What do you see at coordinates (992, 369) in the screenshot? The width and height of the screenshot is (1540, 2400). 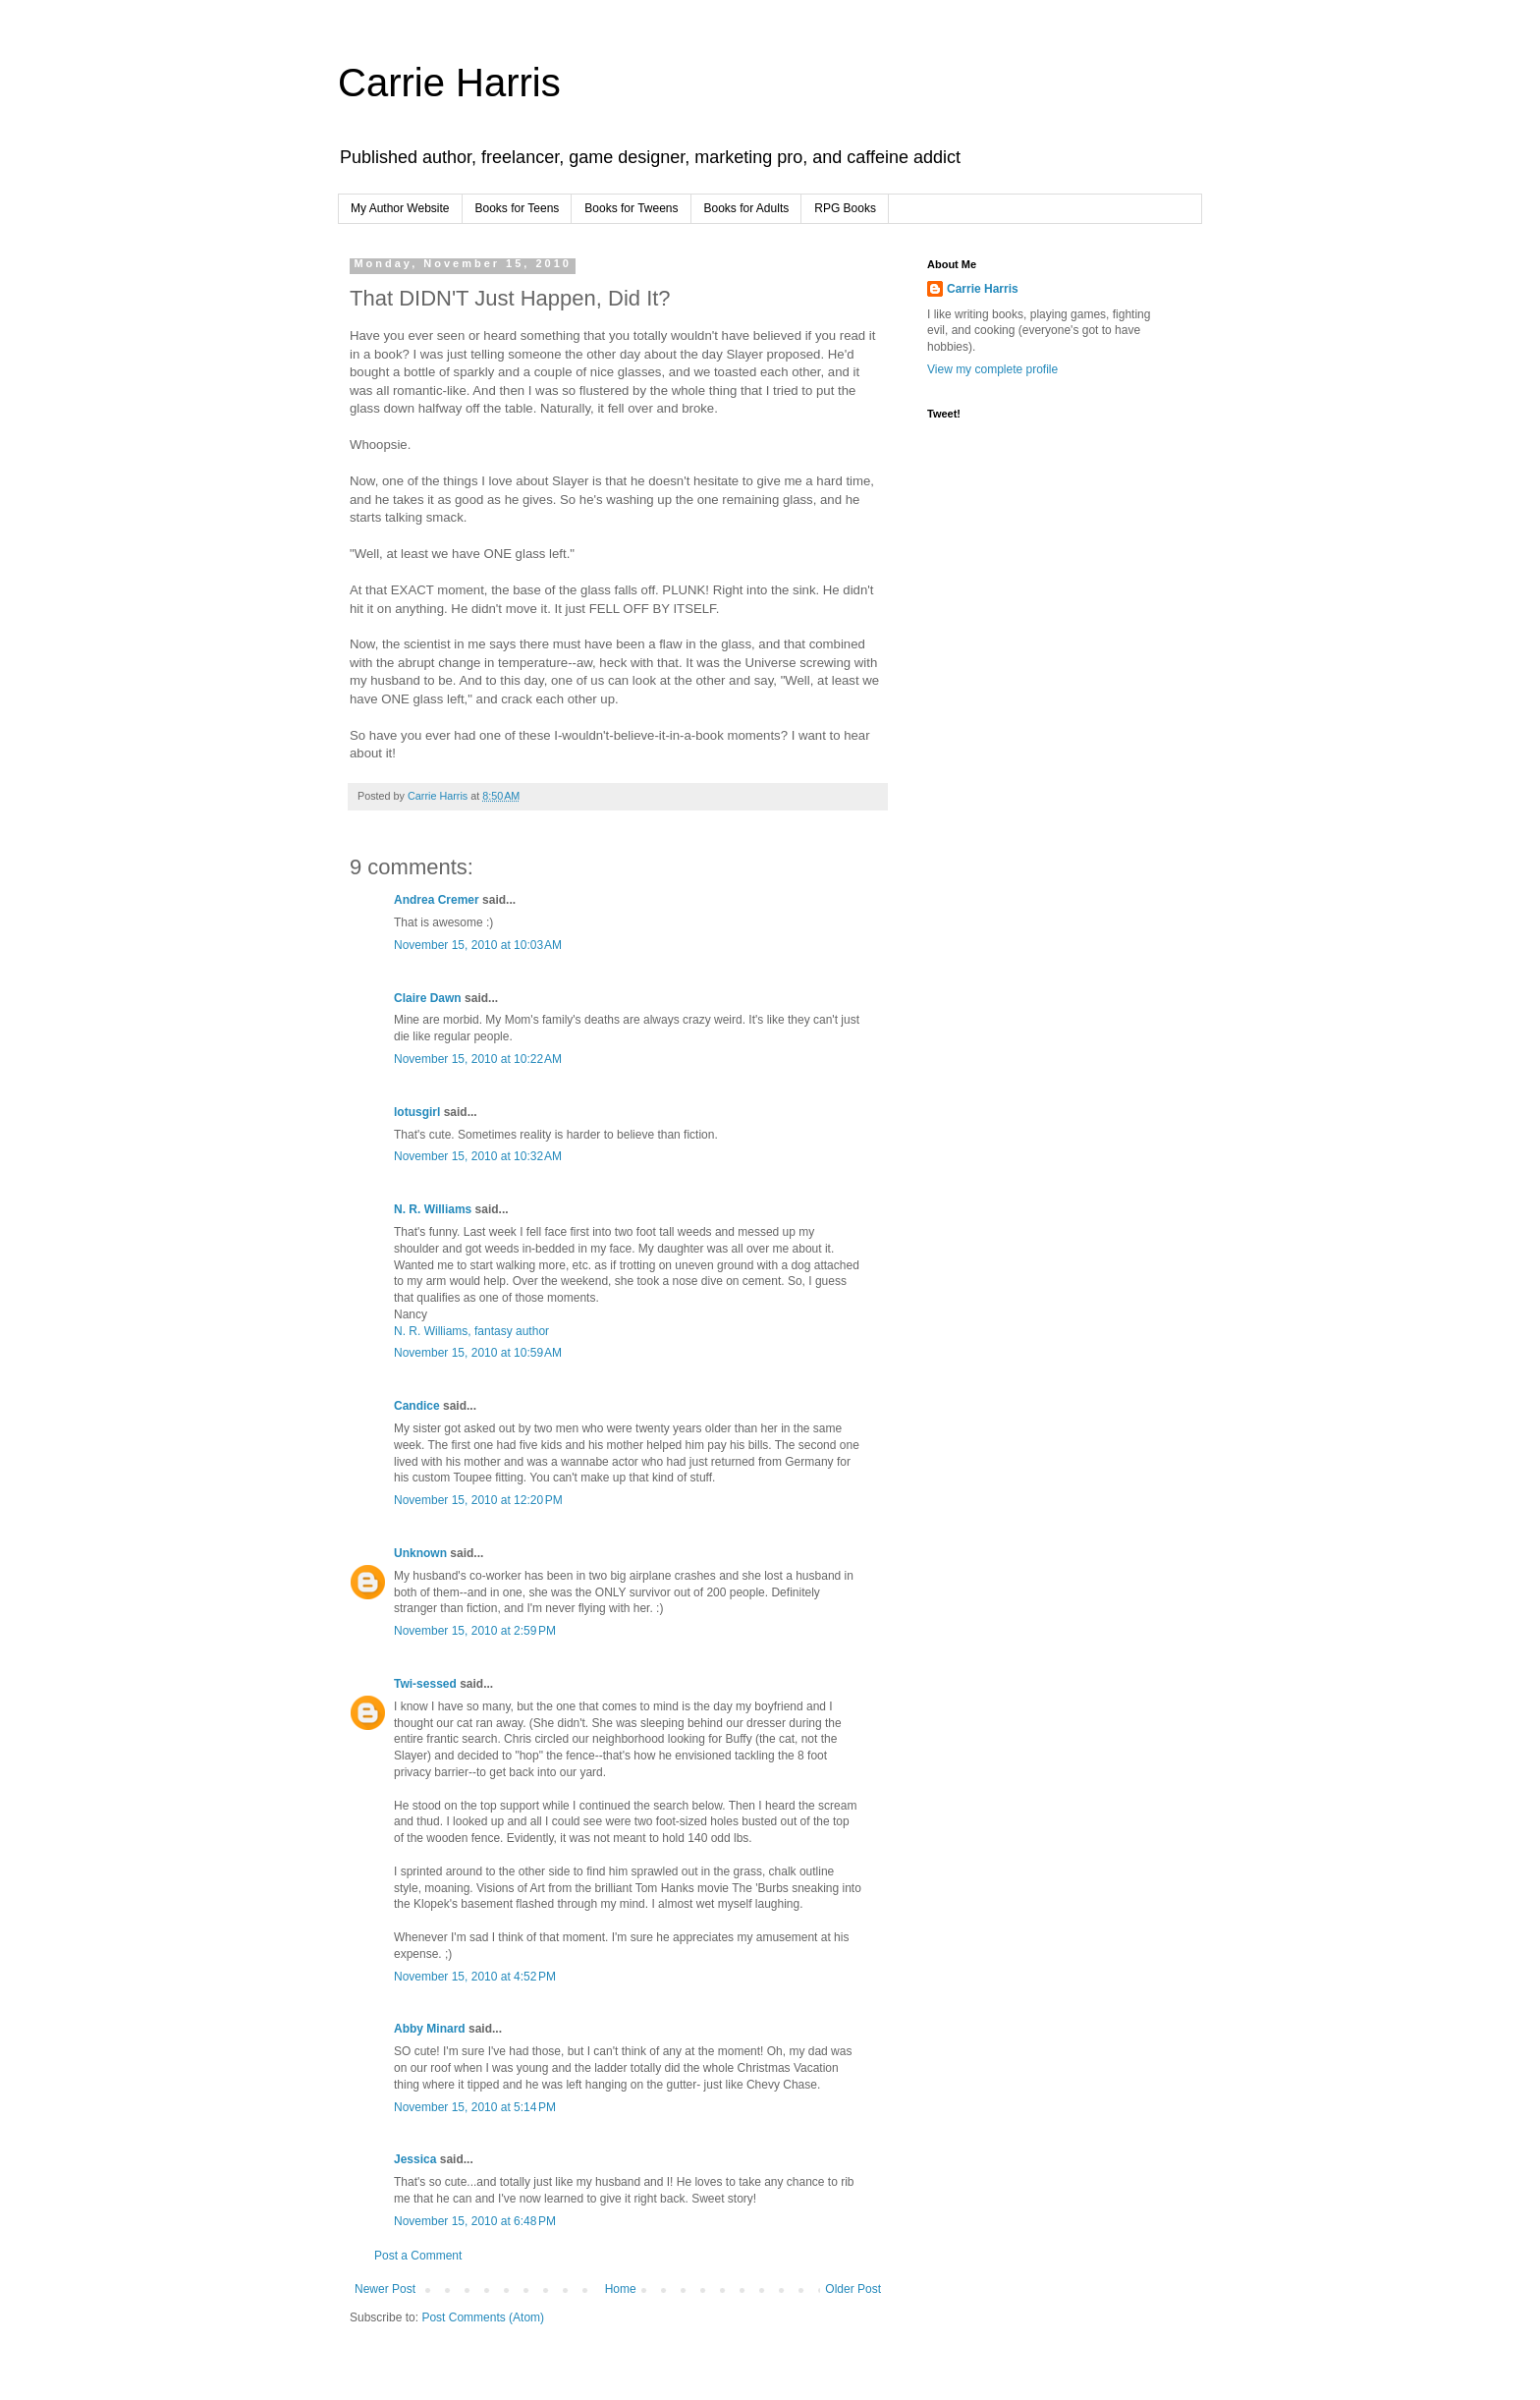 I see `View my complete profile` at bounding box center [992, 369].